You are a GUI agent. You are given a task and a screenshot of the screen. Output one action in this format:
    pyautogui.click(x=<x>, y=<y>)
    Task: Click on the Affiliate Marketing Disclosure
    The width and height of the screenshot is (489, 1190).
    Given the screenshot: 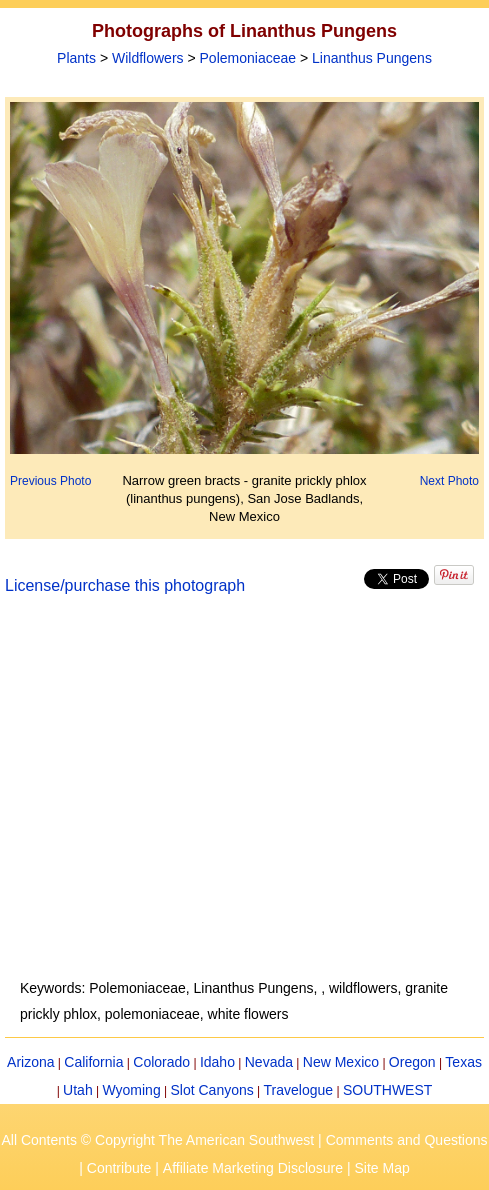 What is the action you would take?
    pyautogui.click(x=253, y=1168)
    